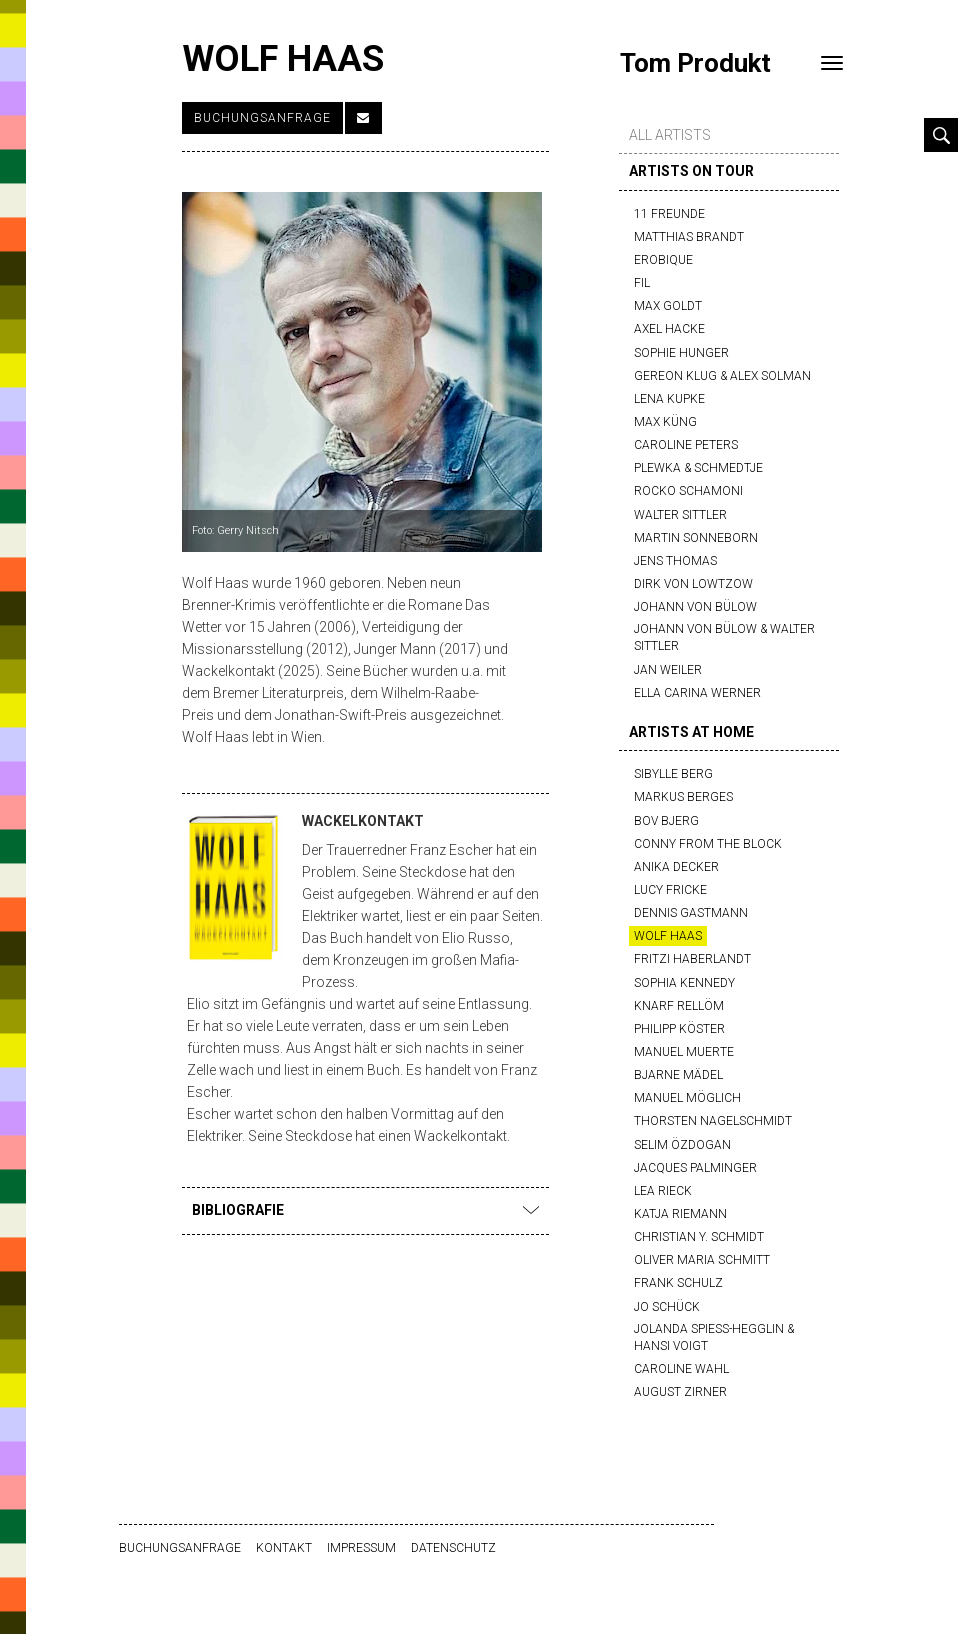 The height and width of the screenshot is (1634, 958). What do you see at coordinates (688, 491) in the screenshot?
I see `Rocko Schamoni` at bounding box center [688, 491].